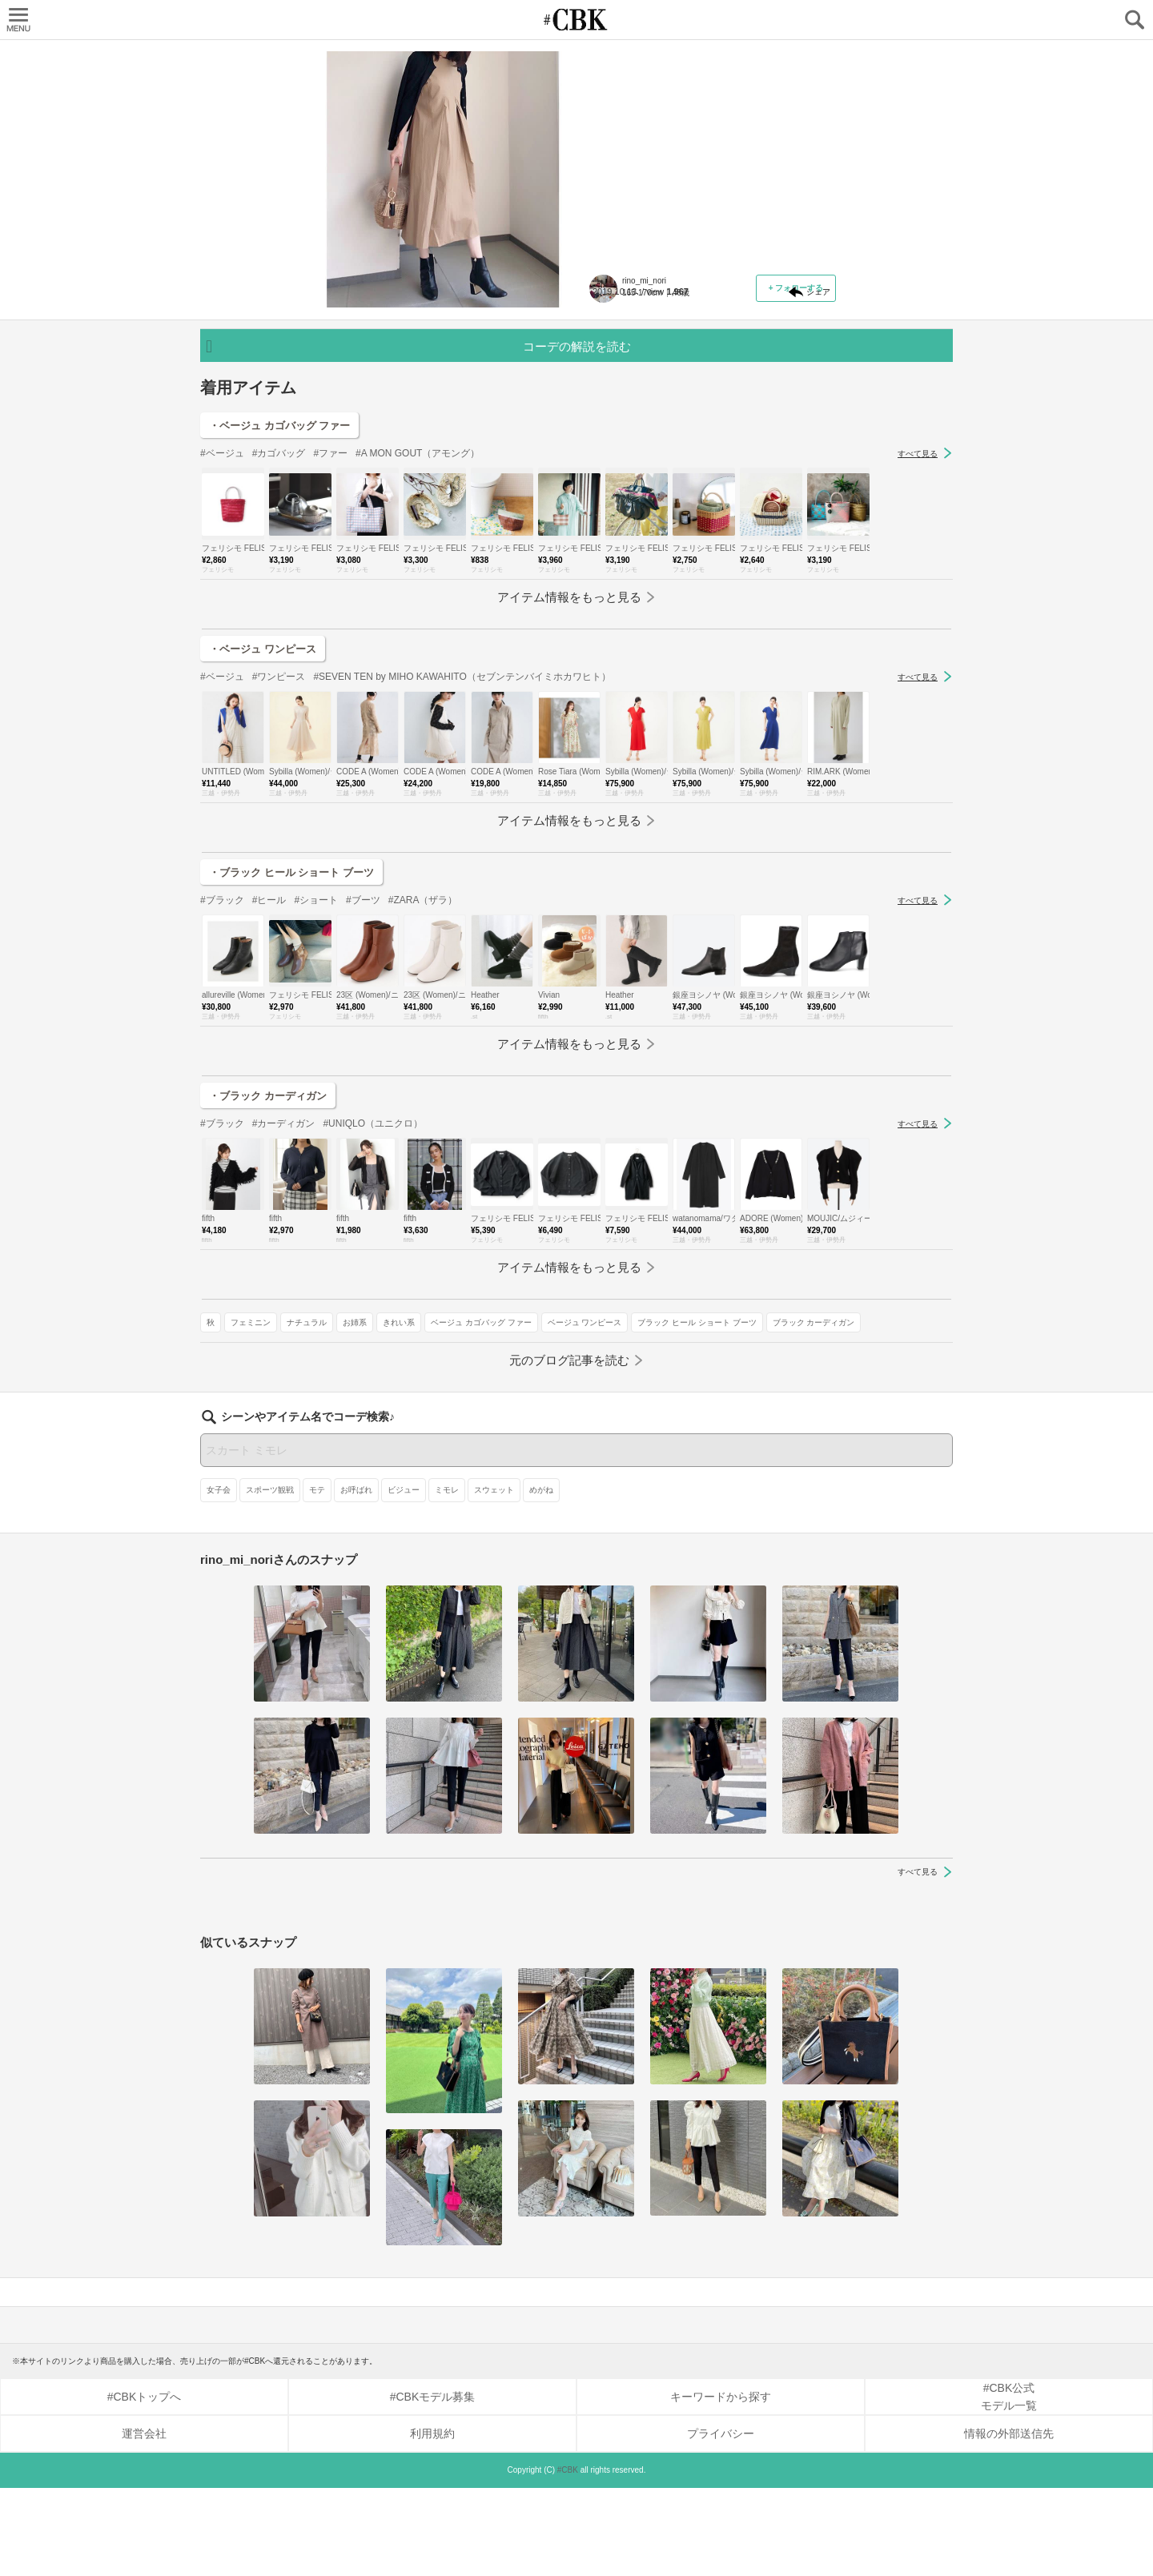  What do you see at coordinates (330, 618) in the screenshot?
I see `#ファー` at bounding box center [330, 618].